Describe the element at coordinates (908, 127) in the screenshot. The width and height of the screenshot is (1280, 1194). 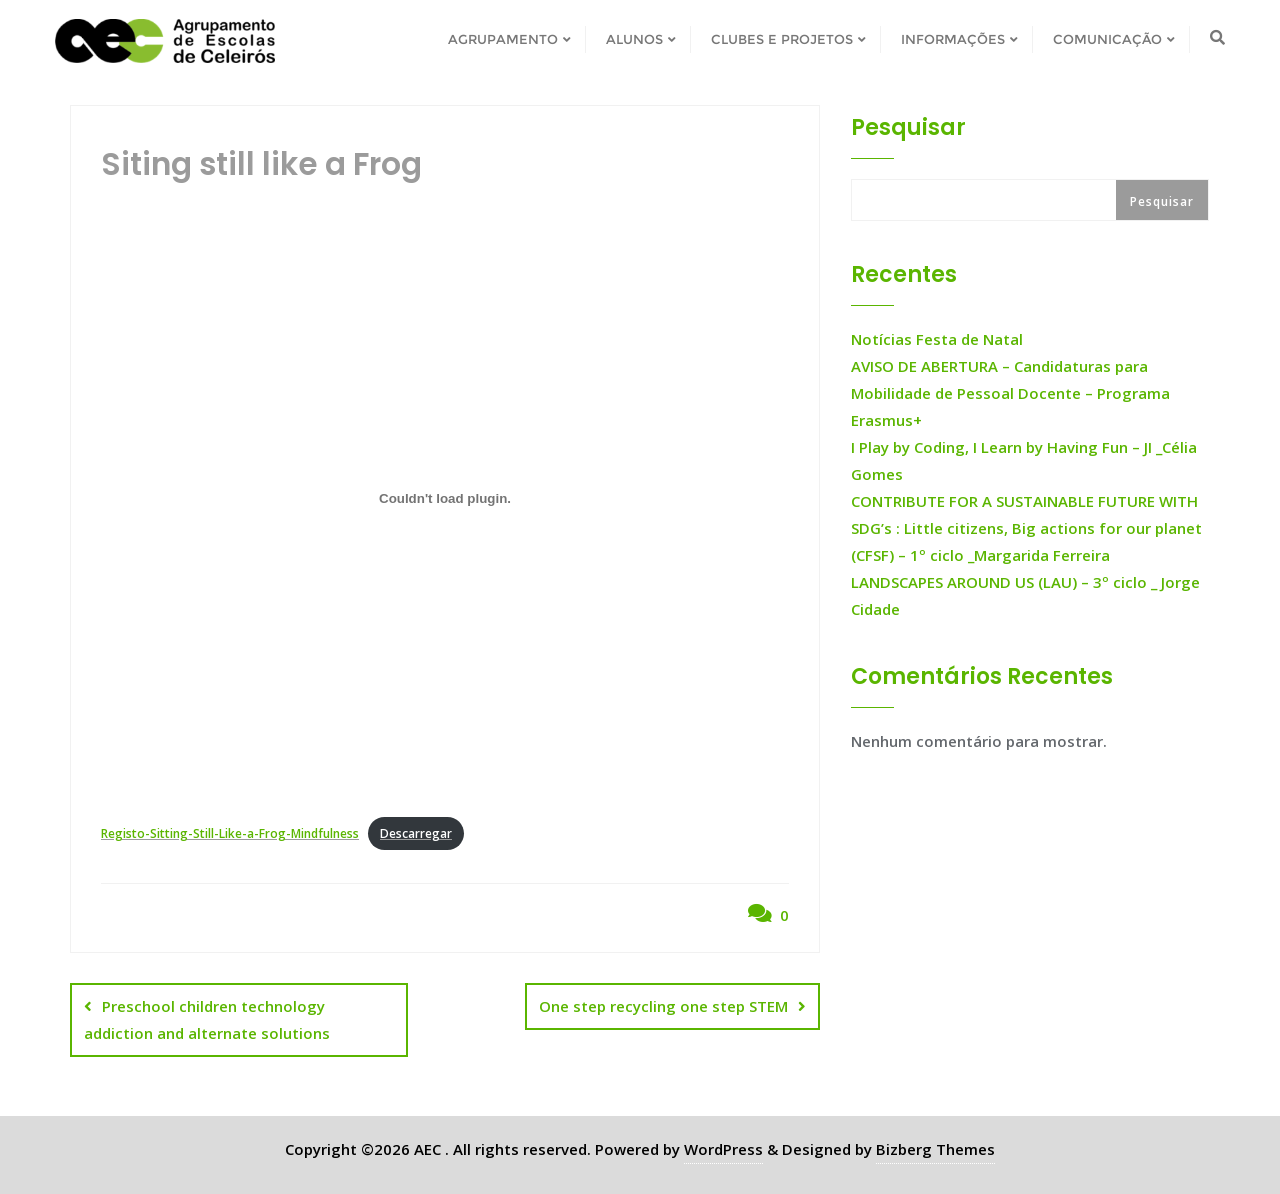
I see `Pesquisar` at that location.